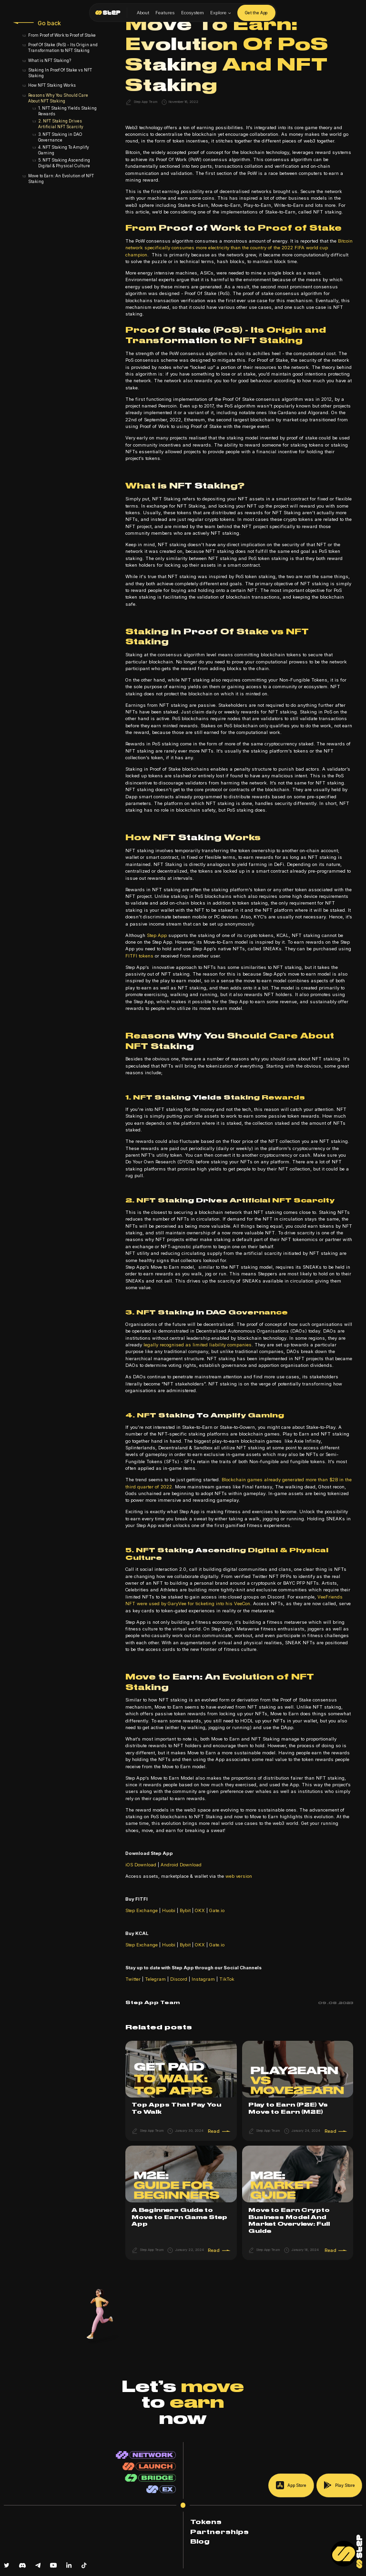 The width and height of the screenshot is (366, 2576). What do you see at coordinates (154, 1979) in the screenshot?
I see `Telegram` at bounding box center [154, 1979].